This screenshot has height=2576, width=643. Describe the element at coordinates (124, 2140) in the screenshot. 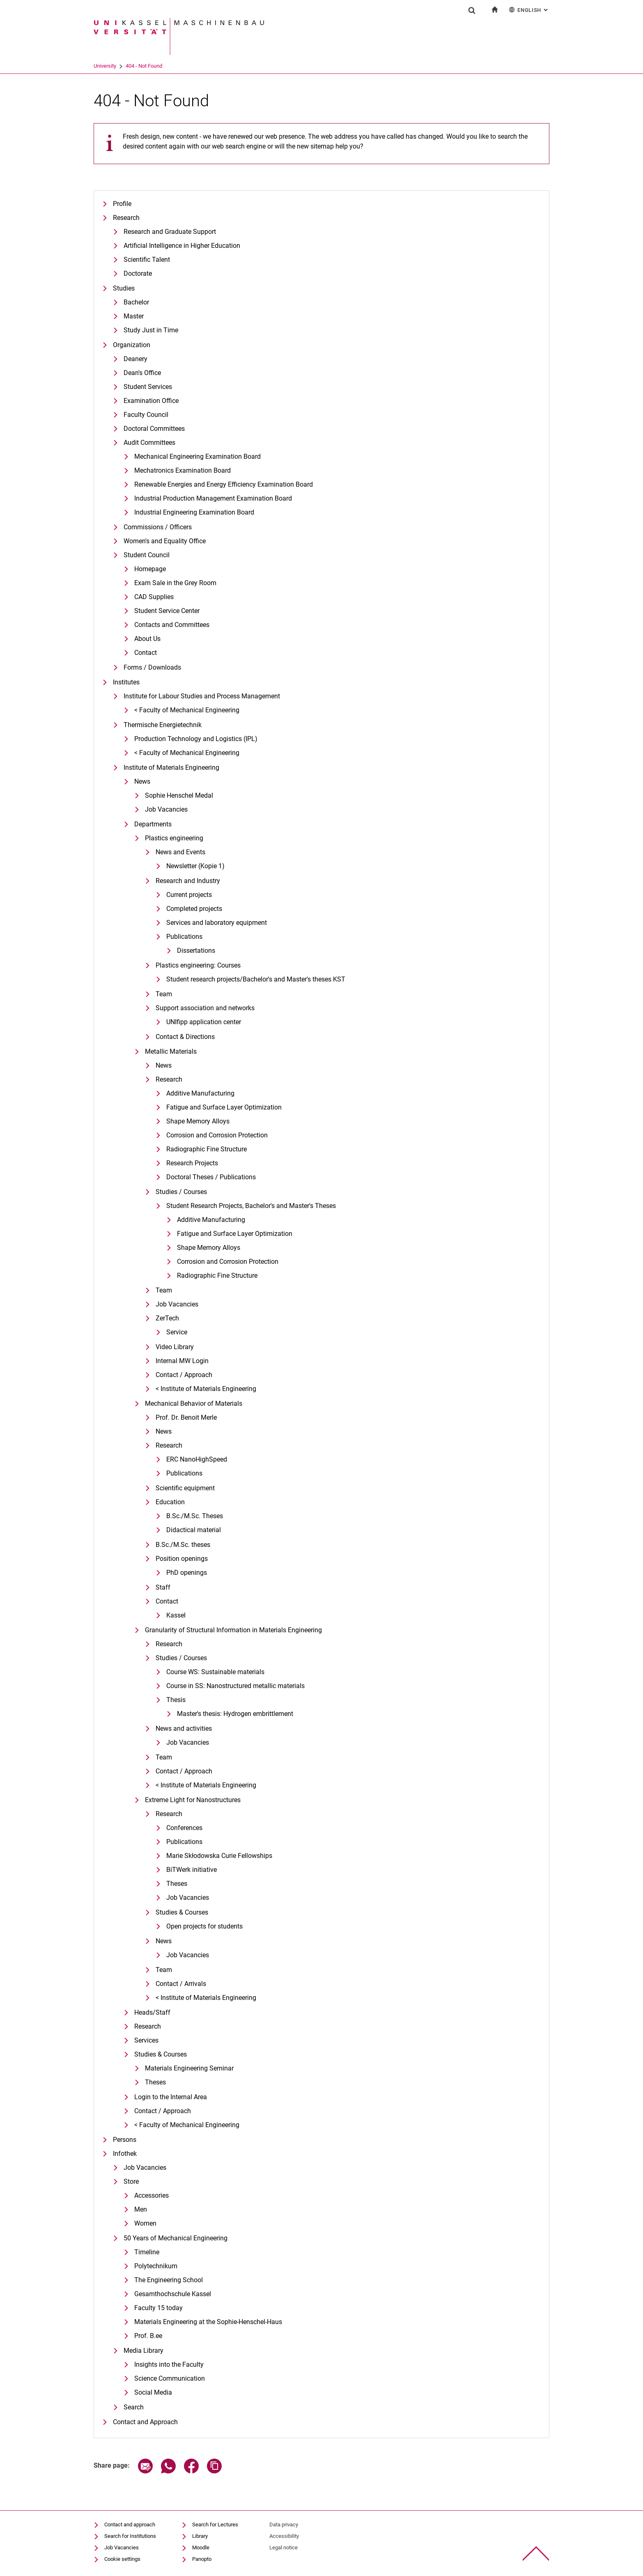

I see `Persons` at that location.